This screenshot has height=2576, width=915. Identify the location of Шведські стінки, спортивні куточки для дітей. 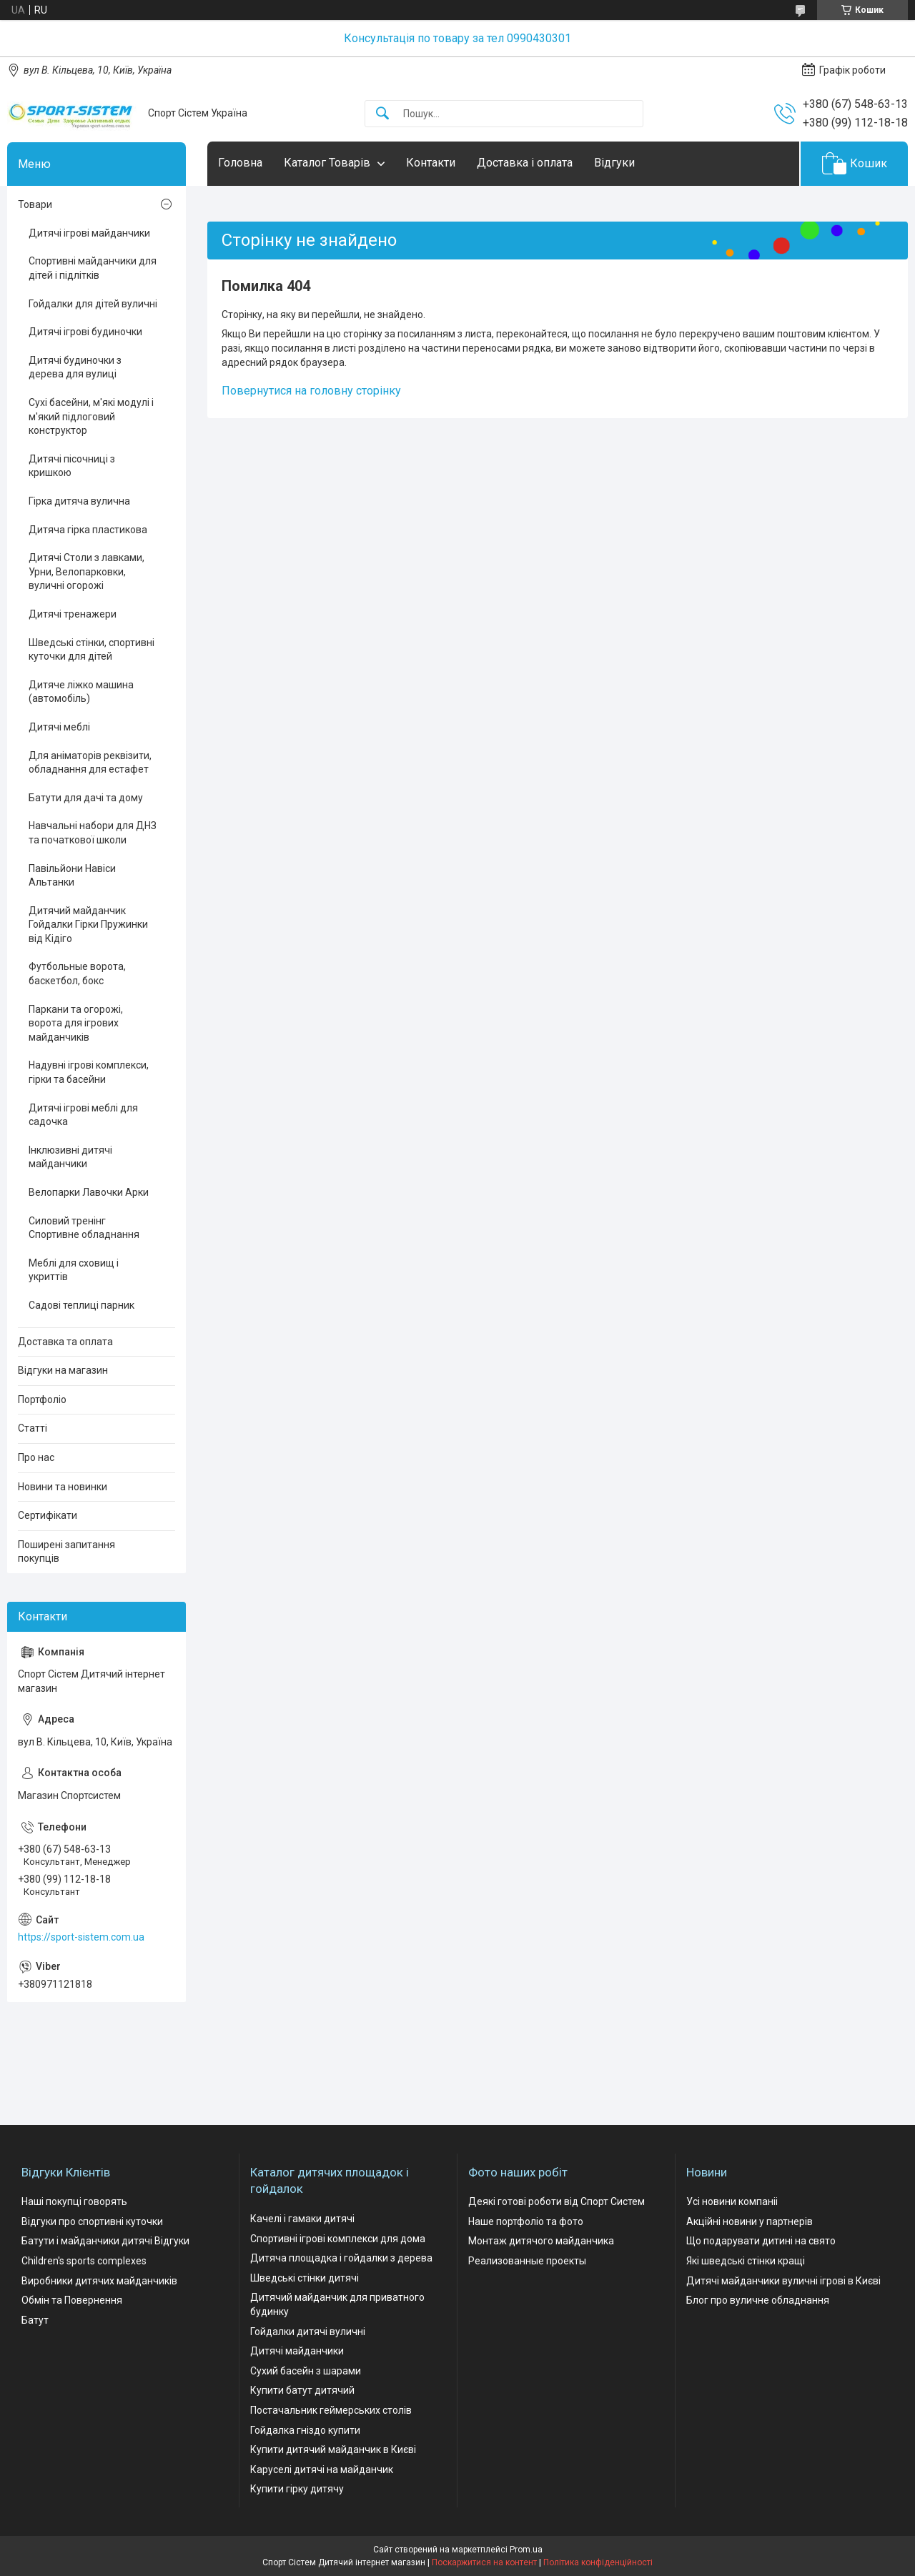
(91, 650).